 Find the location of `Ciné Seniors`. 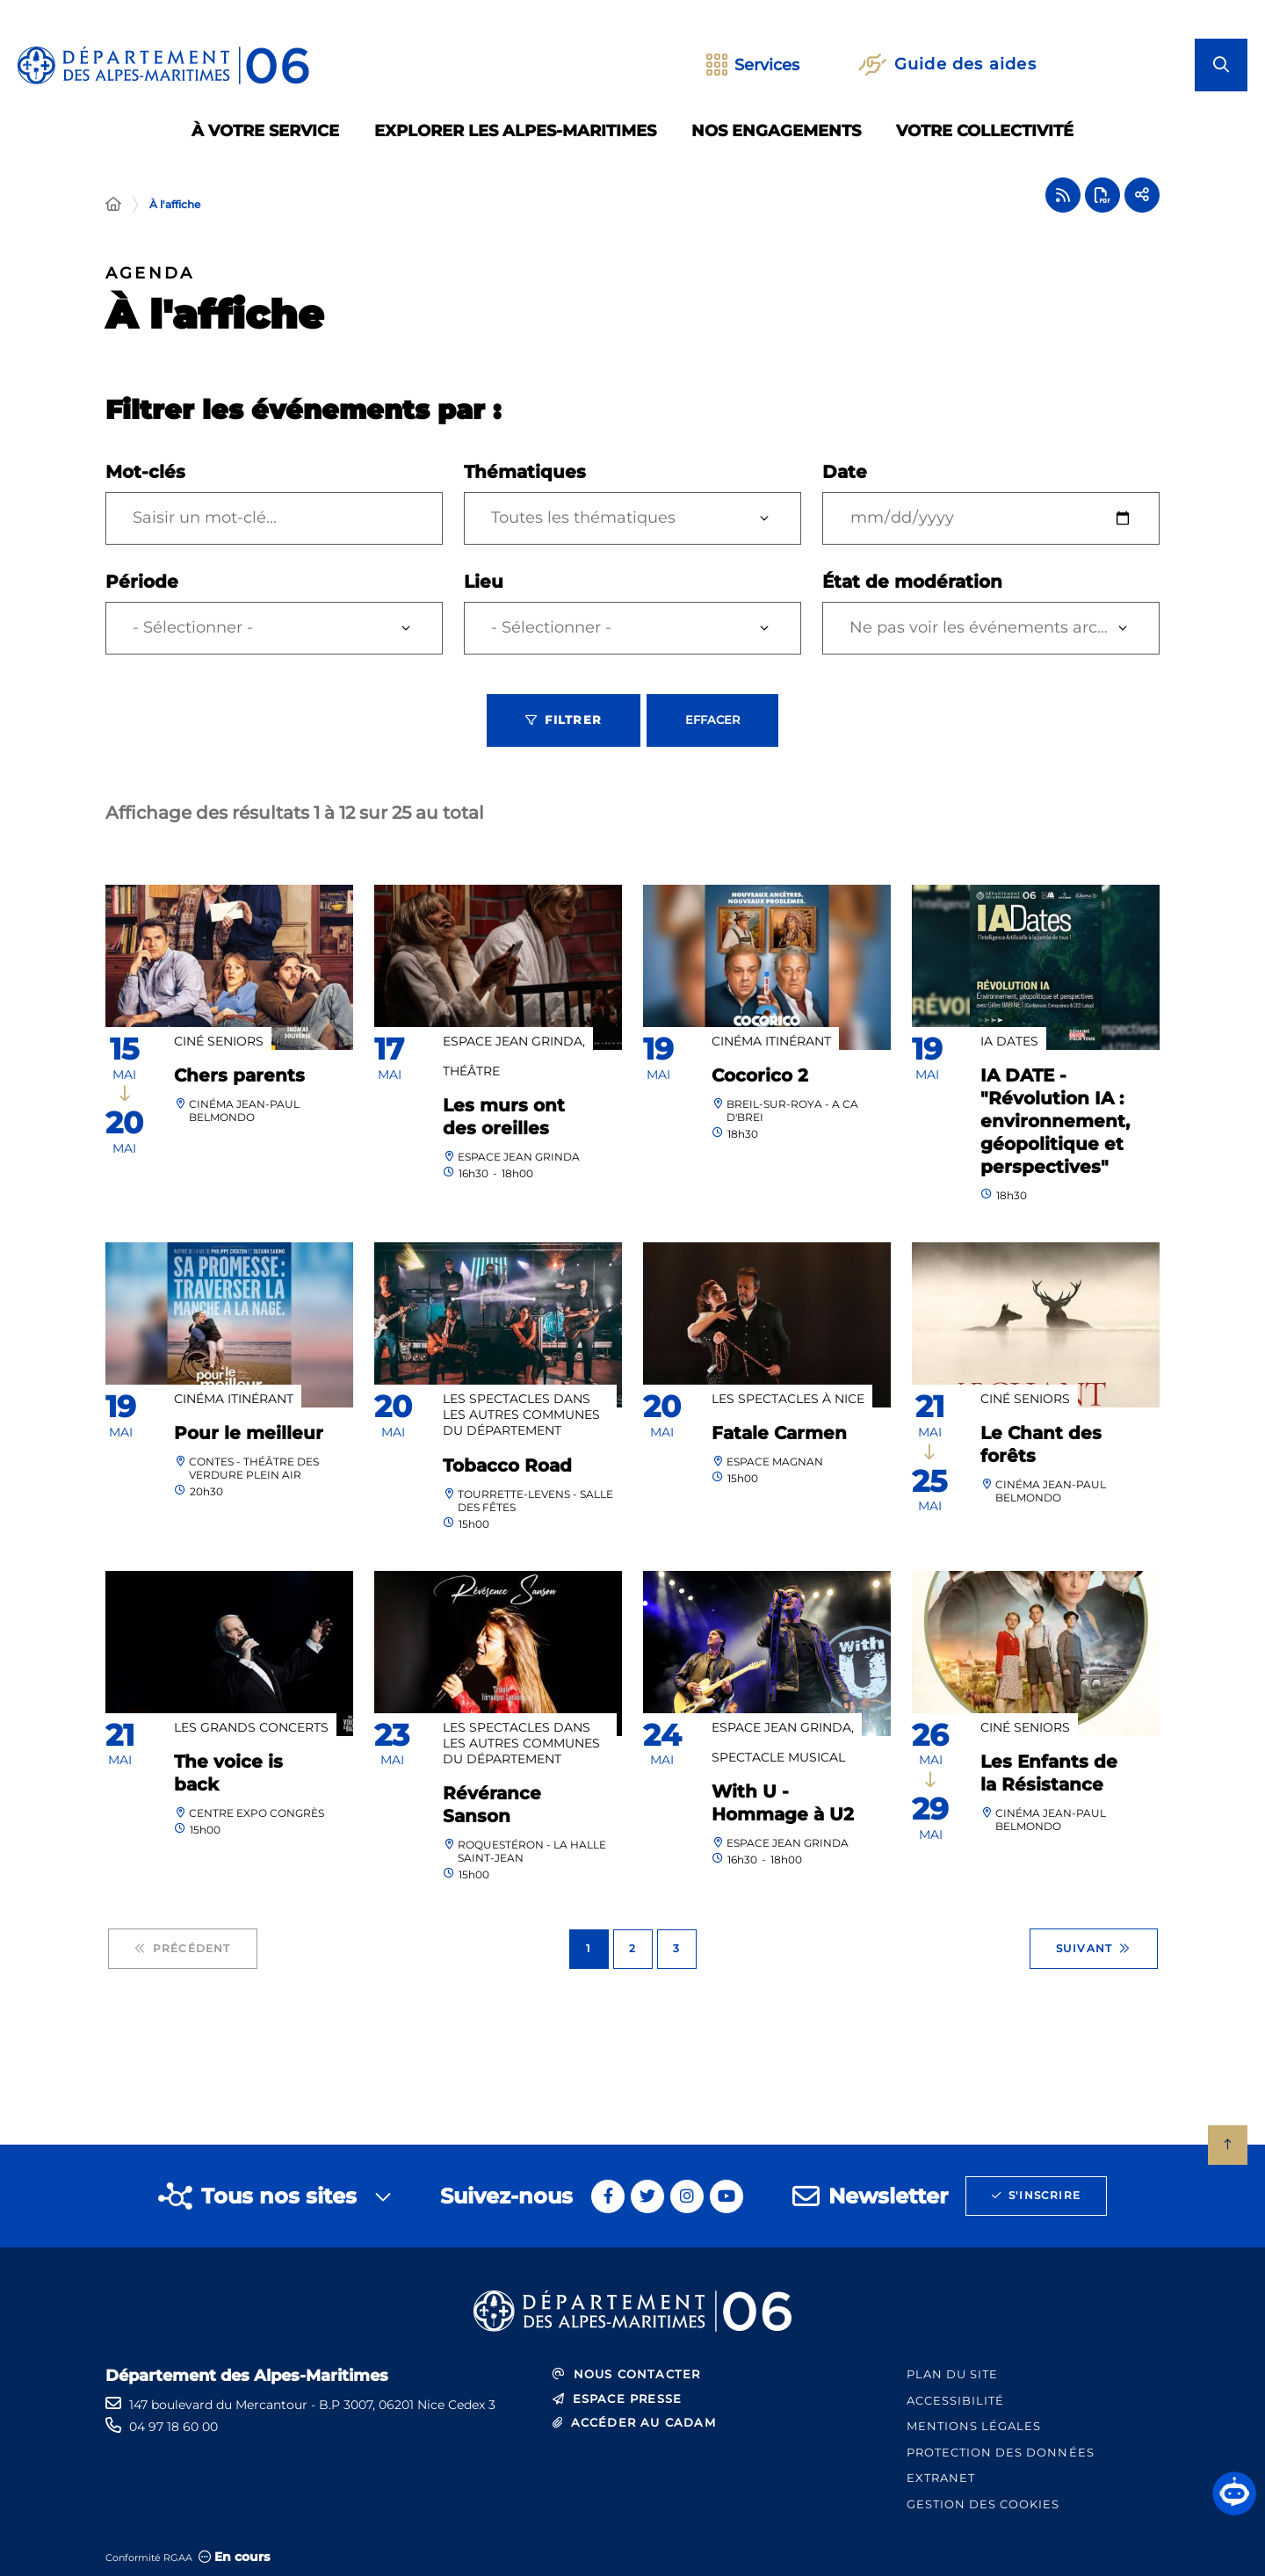

Ciné Seniors is located at coordinates (219, 1041).